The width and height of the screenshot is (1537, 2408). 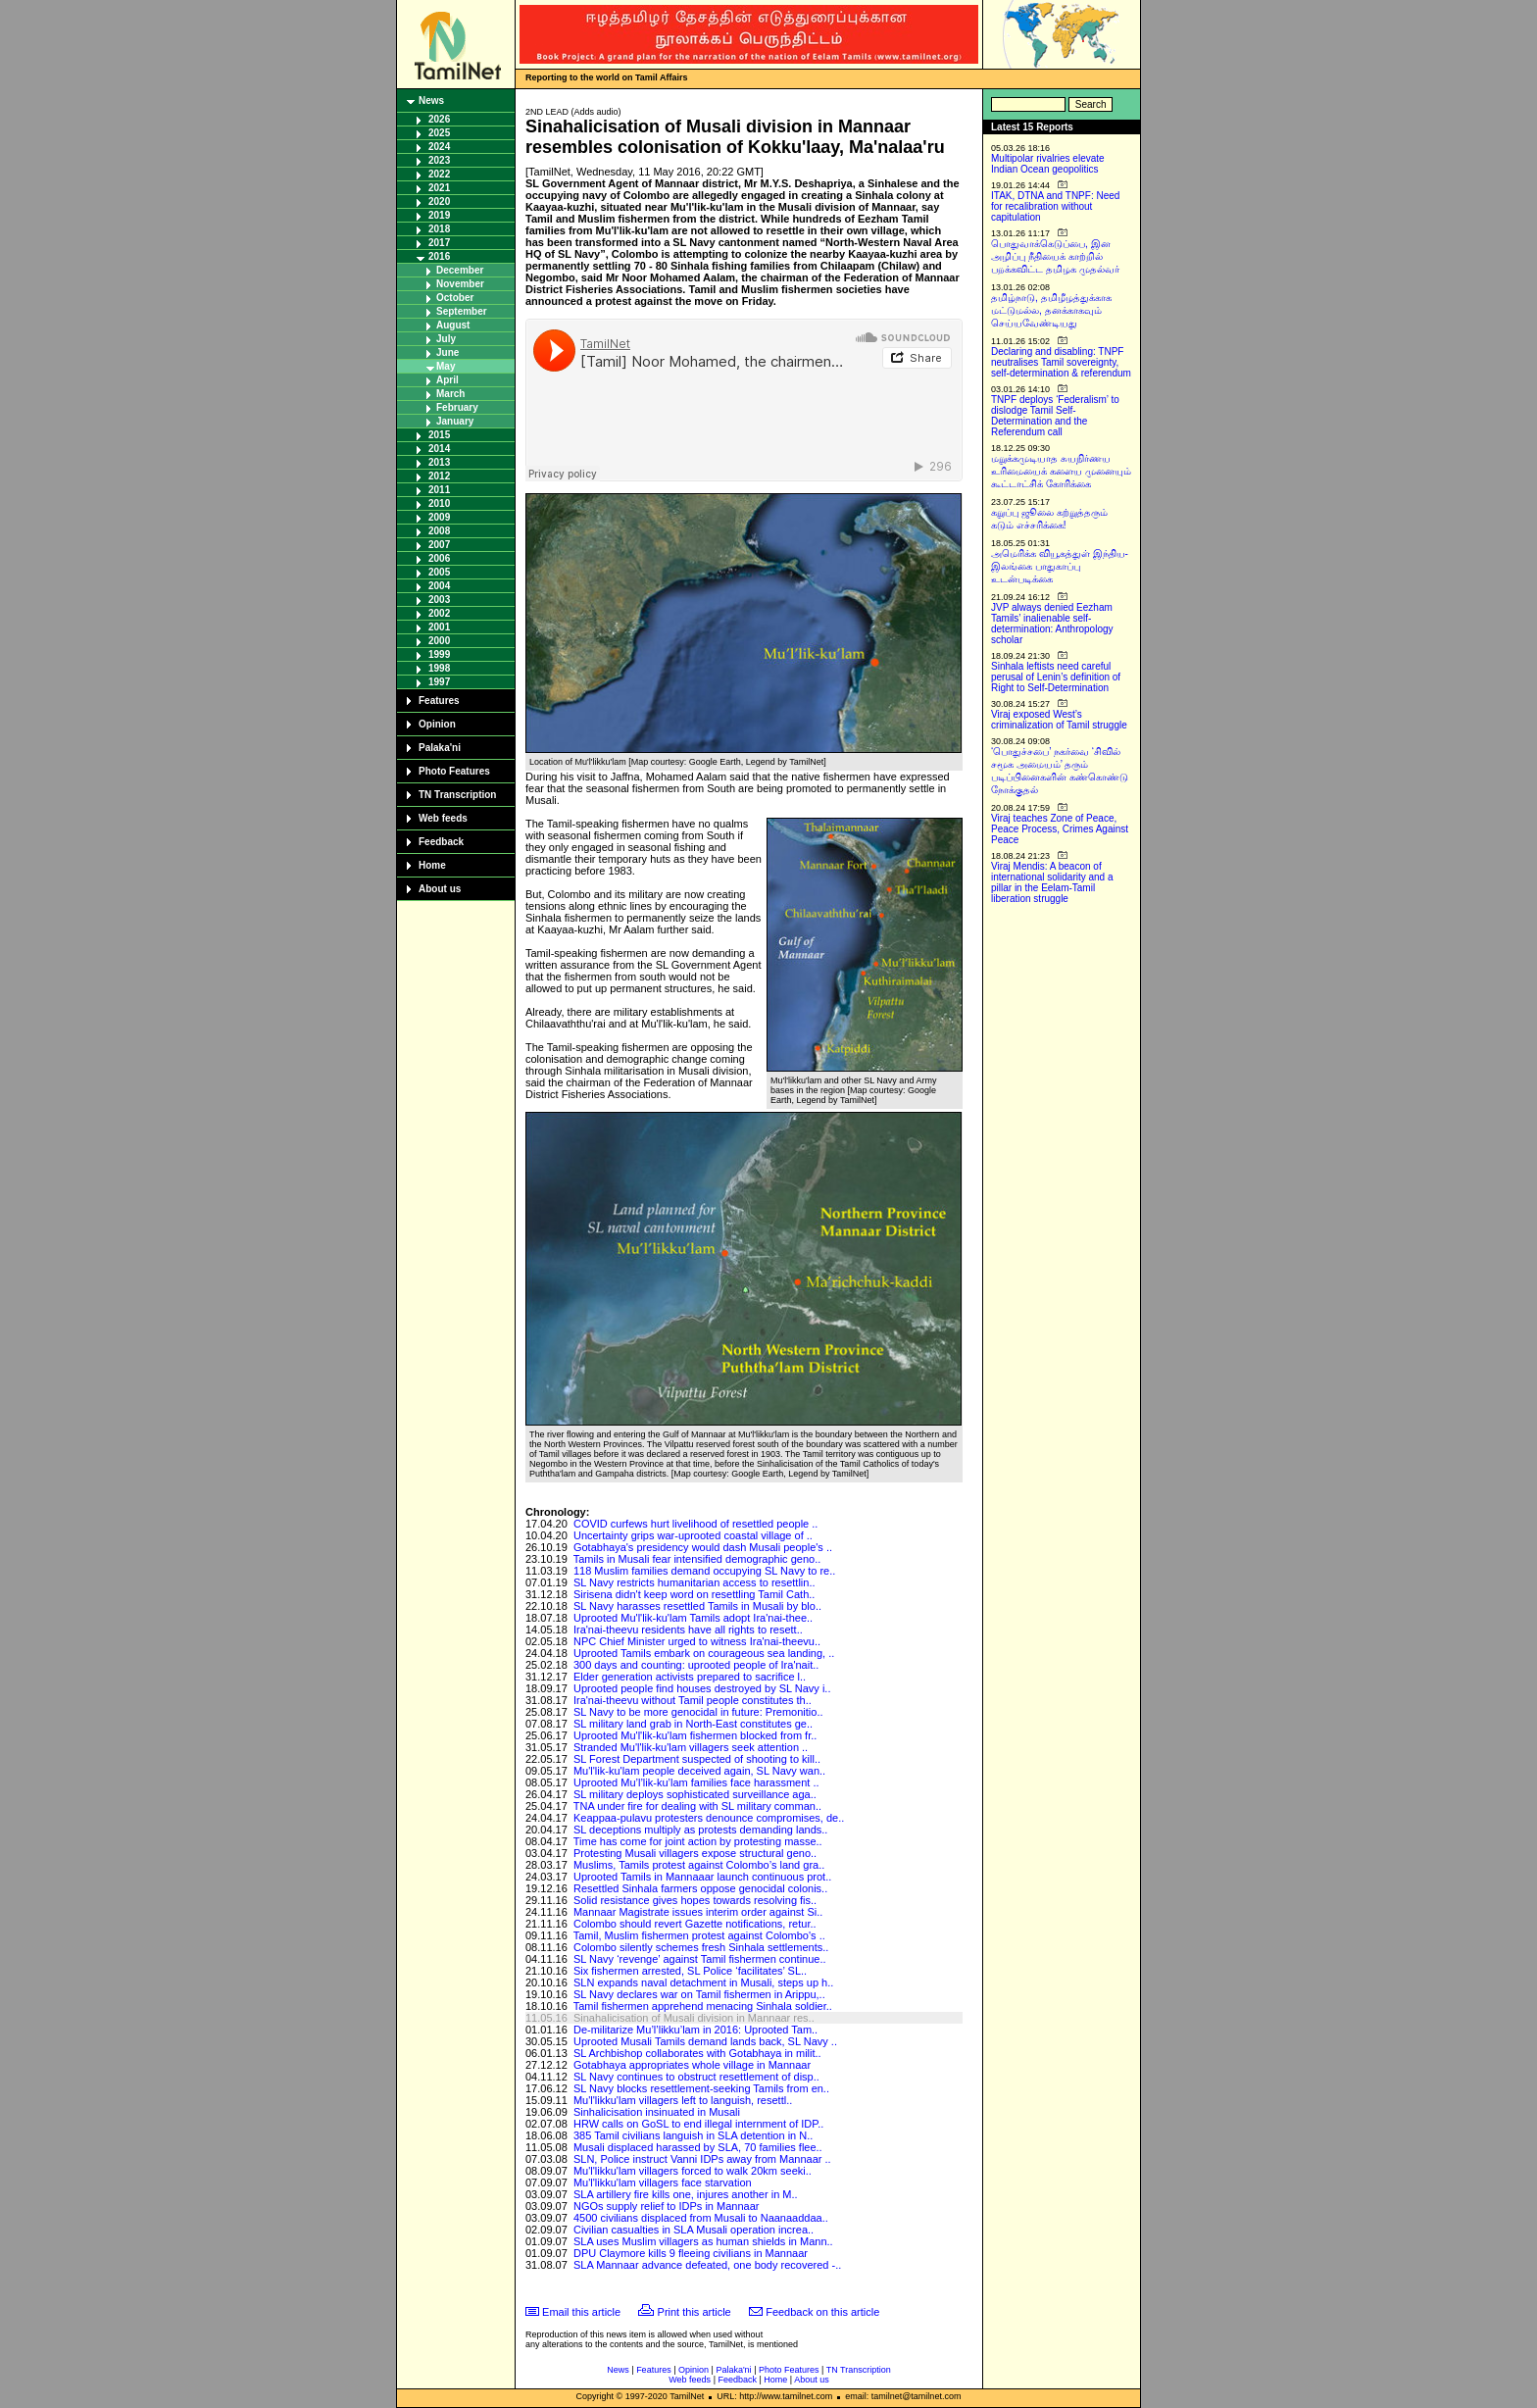 What do you see at coordinates (439, 201) in the screenshot?
I see `2020` at bounding box center [439, 201].